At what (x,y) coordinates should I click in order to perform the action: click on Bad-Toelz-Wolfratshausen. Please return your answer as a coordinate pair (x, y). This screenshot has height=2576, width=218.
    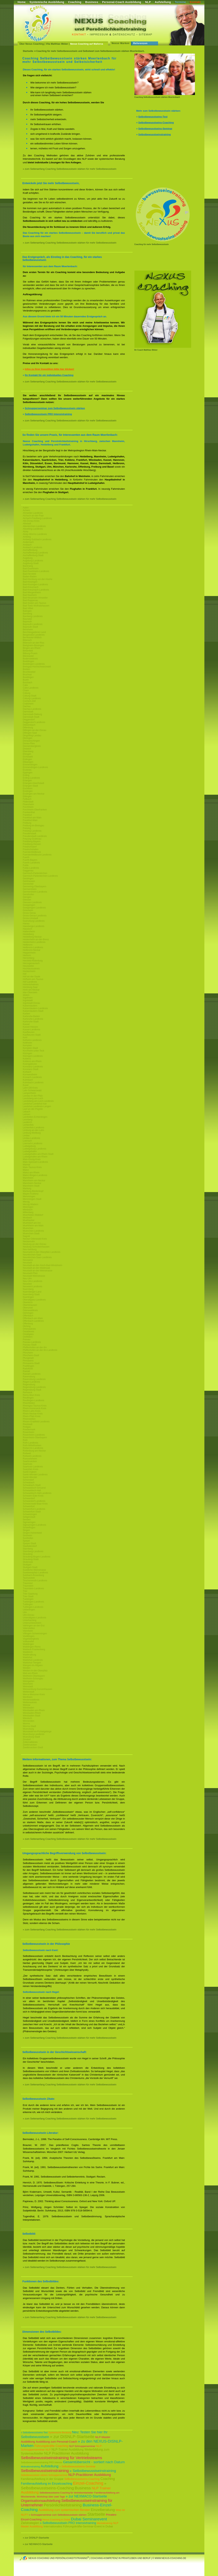
    Looking at the image, I should click on (36, 605).